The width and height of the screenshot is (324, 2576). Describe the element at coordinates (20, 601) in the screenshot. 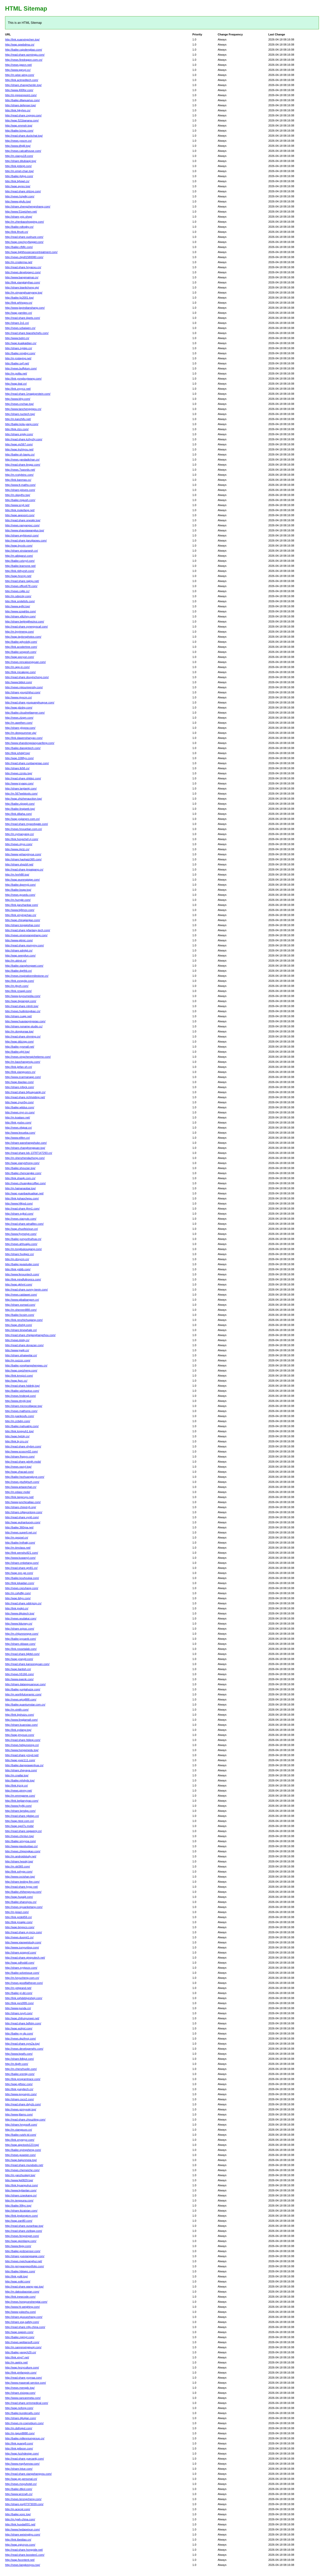

I see `http://link.smilefofs.com/` at that location.